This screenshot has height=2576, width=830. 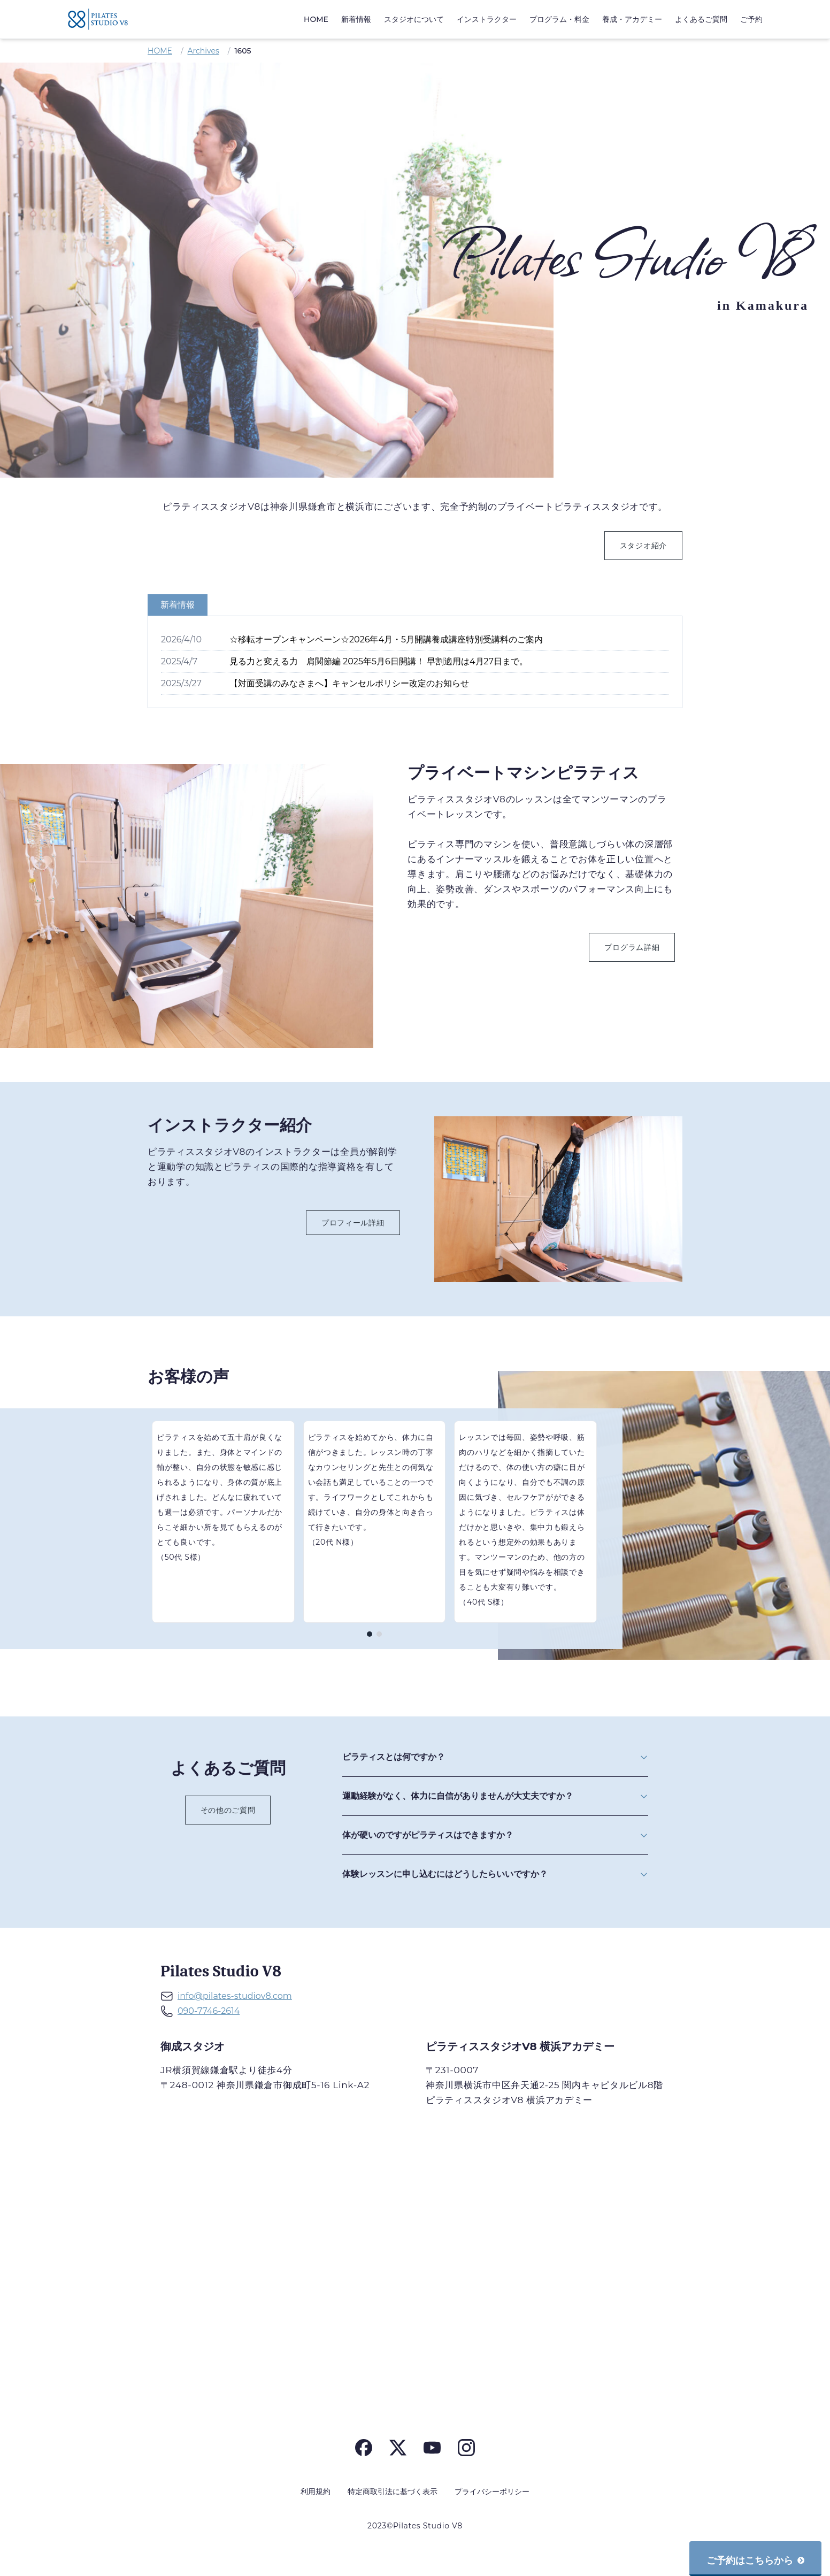 I want to click on ご予約はこちらから, so click(x=755, y=2560).